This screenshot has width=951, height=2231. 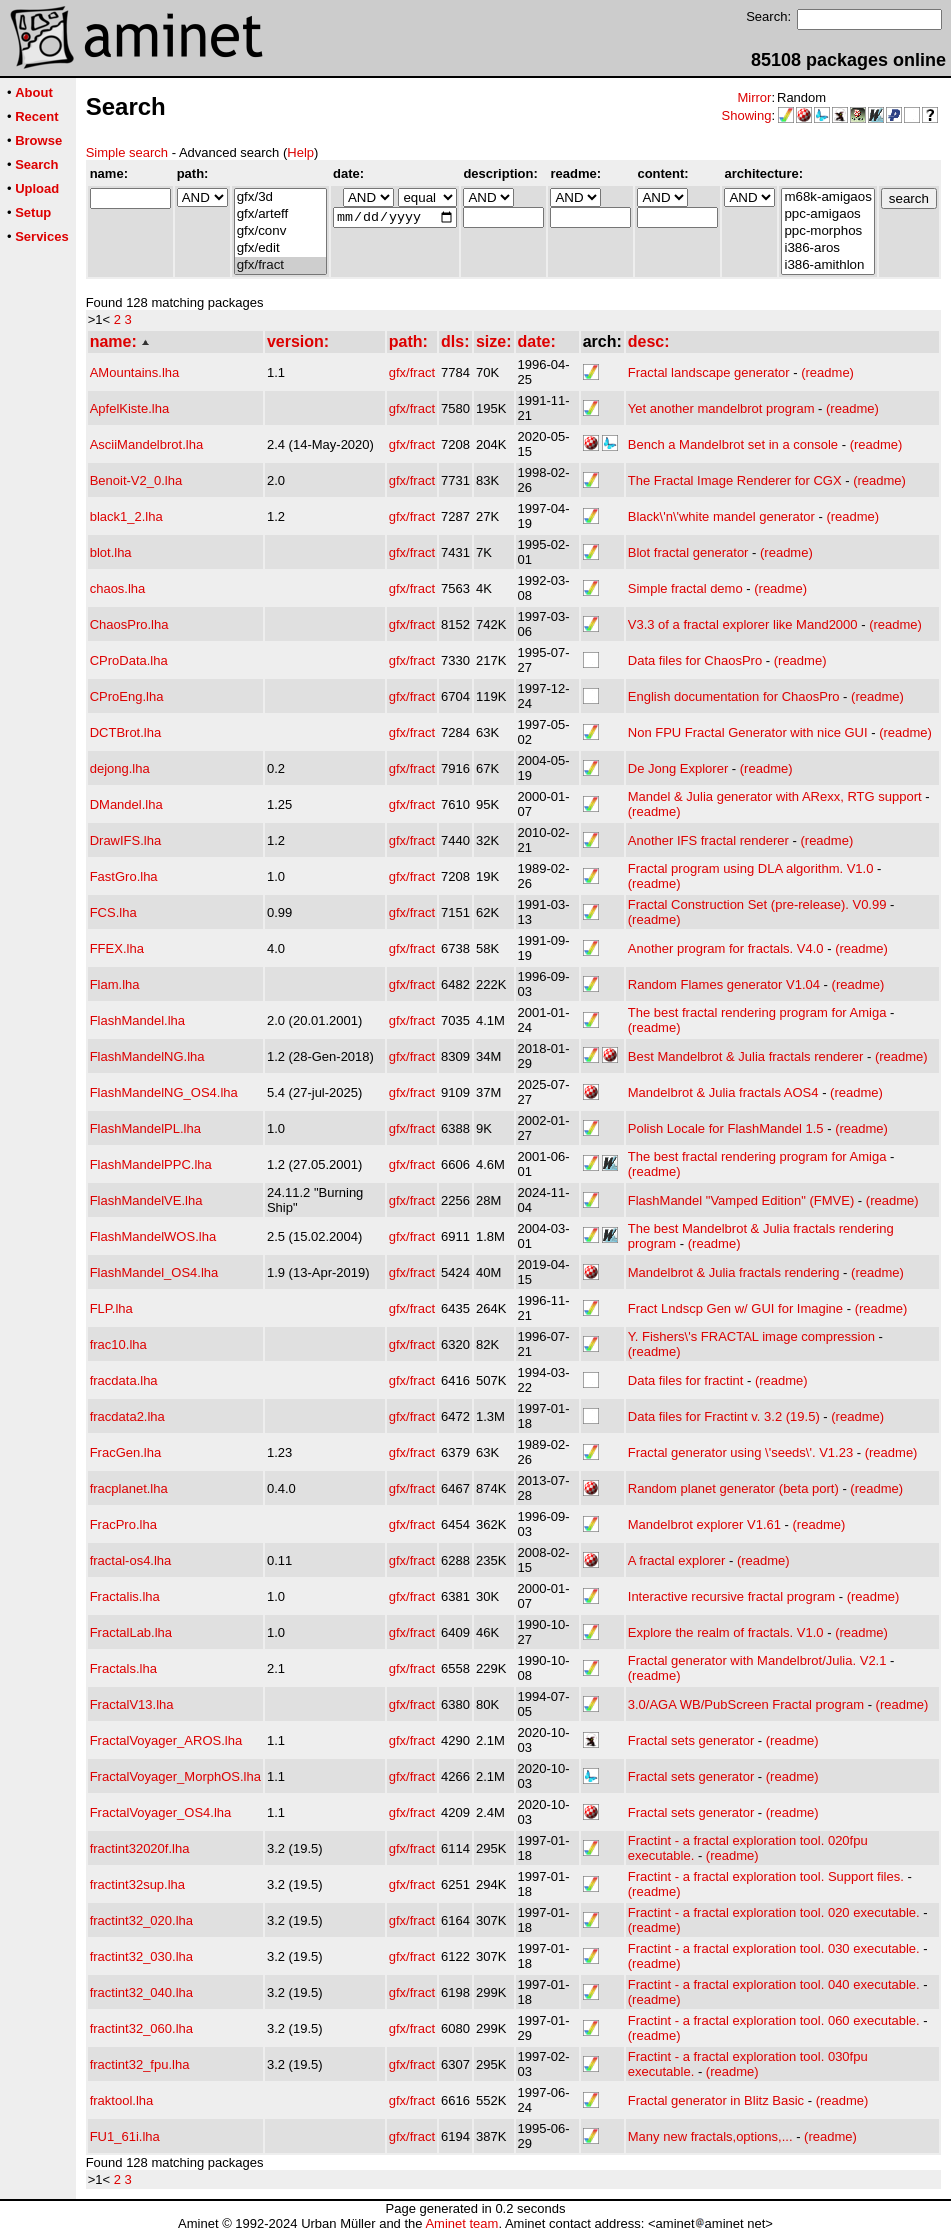 What do you see at coordinates (766, 1876) in the screenshot?
I see `Fractint - a fractal exploration tool. Support files.` at bounding box center [766, 1876].